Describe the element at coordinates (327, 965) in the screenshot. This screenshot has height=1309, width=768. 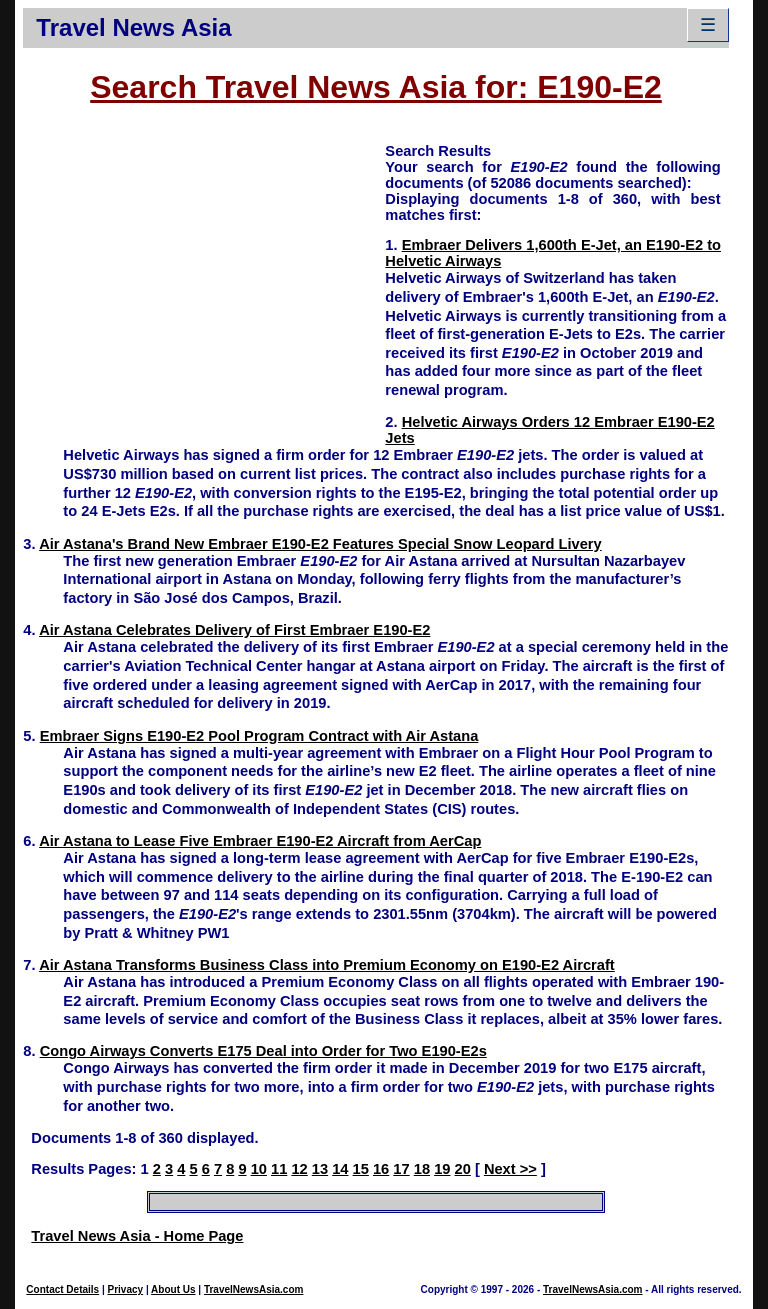
I see `Air Astana Transforms Business Class into Premium Economy on E190-E2 Aircraft` at that location.